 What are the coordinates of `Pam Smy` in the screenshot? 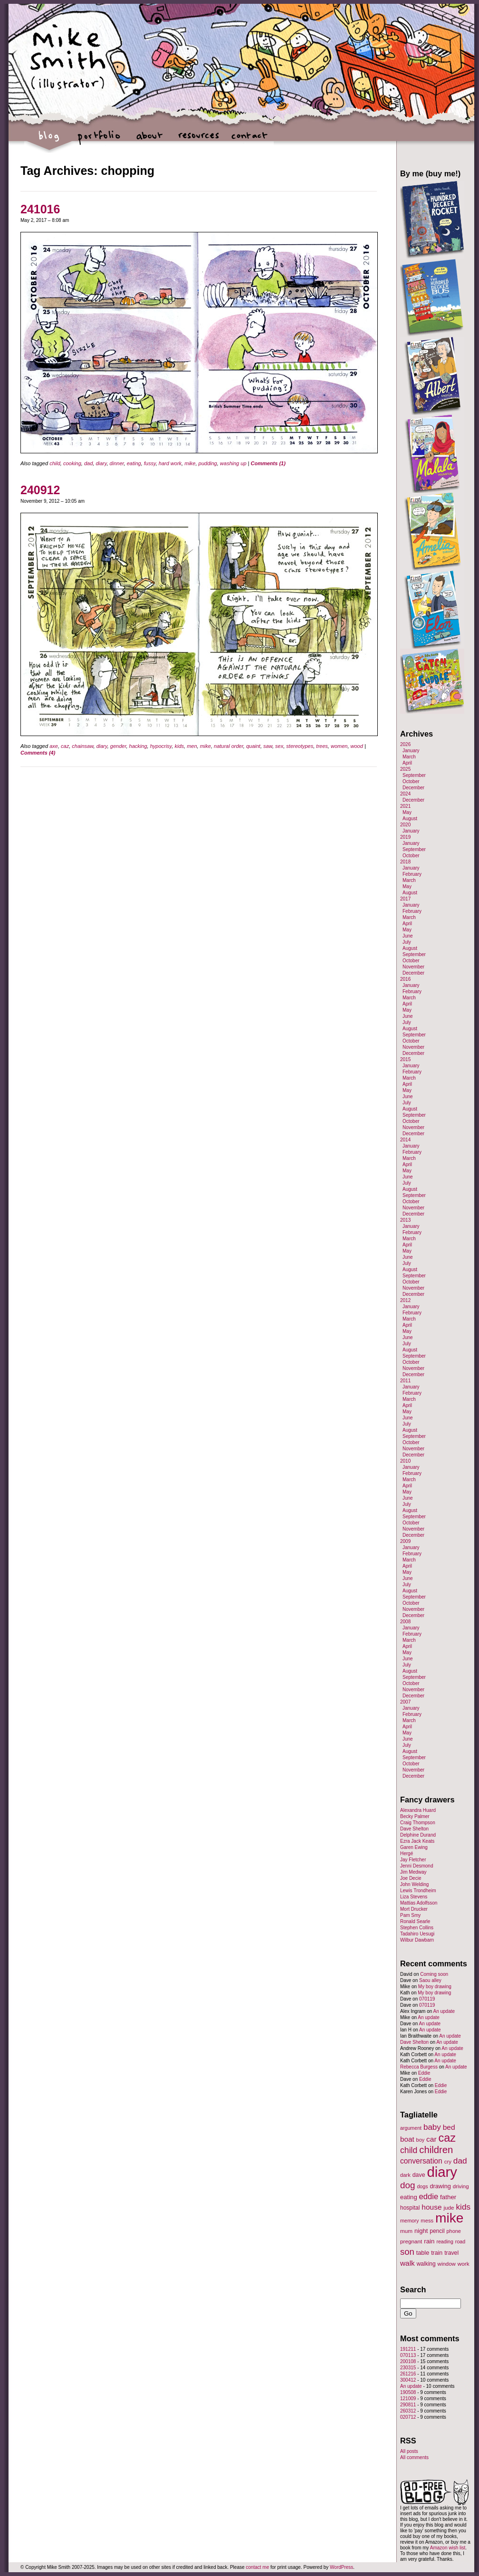 It's located at (410, 1915).